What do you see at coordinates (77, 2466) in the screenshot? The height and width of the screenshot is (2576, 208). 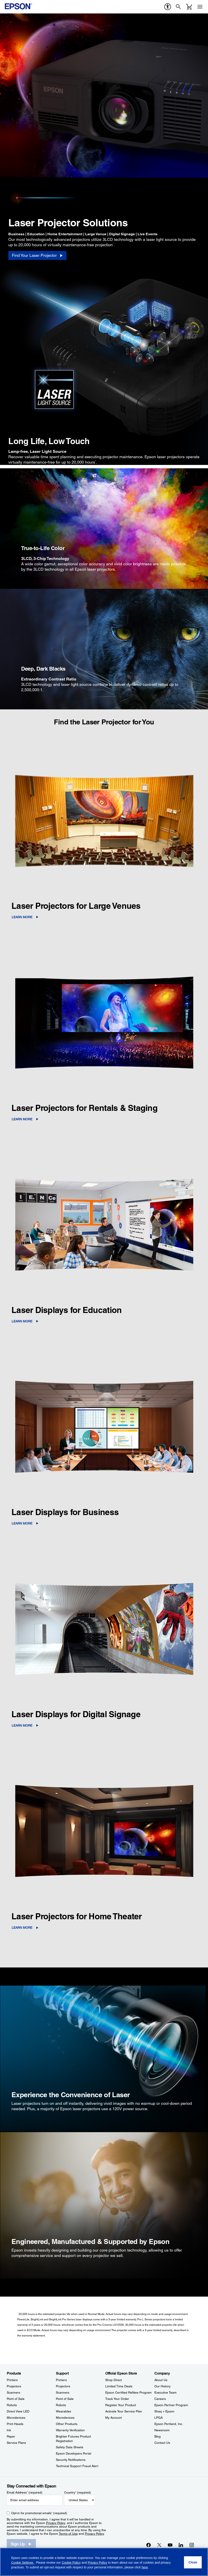 I see `Technical Support Fraud Alert [SupportTechnical Support Fraud Alert]` at bounding box center [77, 2466].